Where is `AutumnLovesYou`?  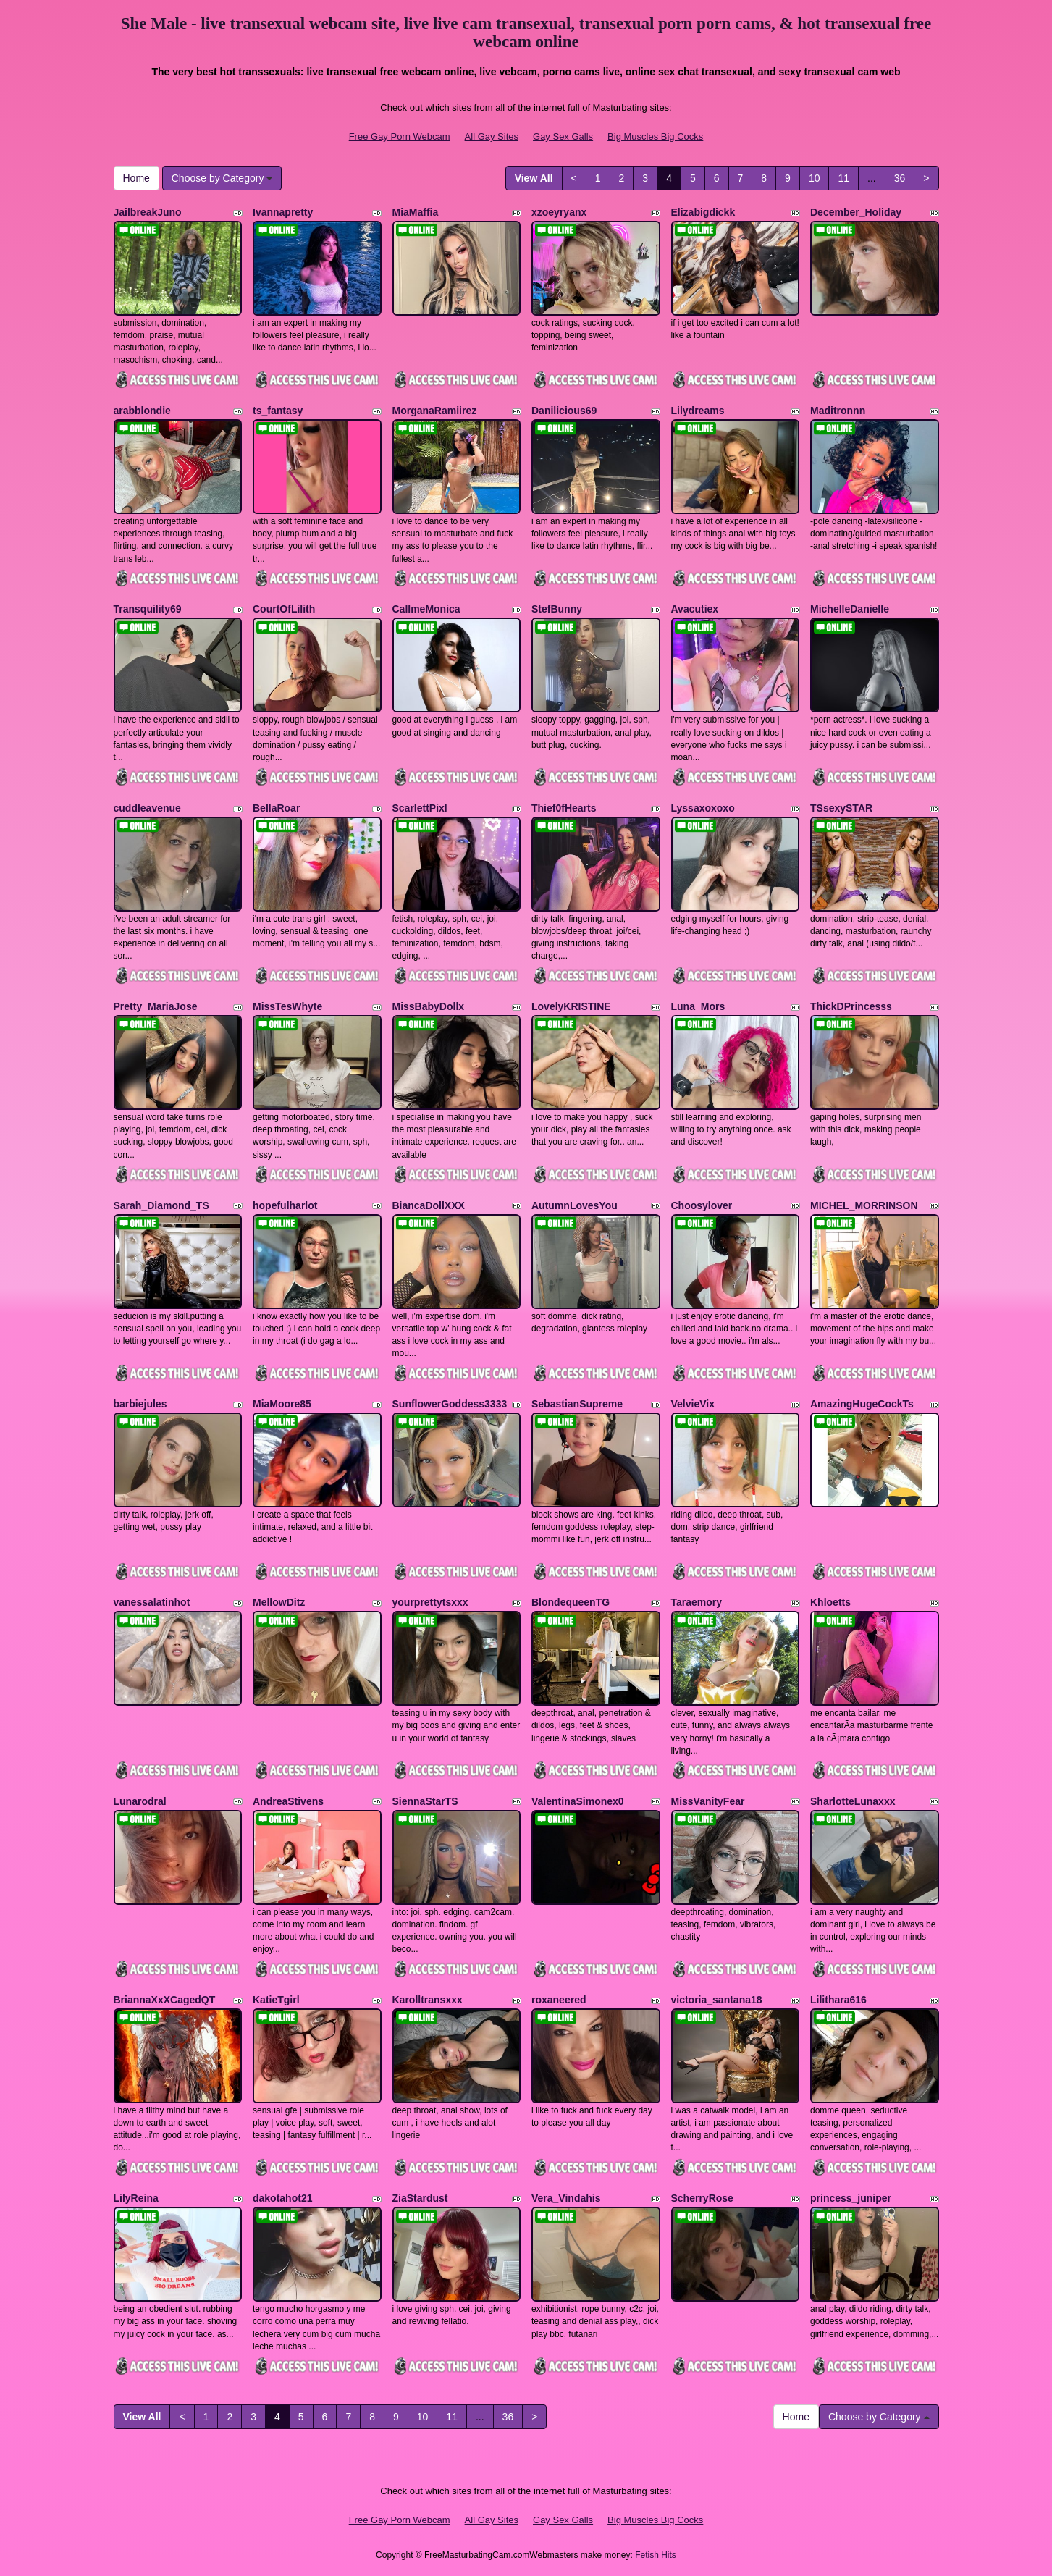 AutumnLovesYou is located at coordinates (574, 1205).